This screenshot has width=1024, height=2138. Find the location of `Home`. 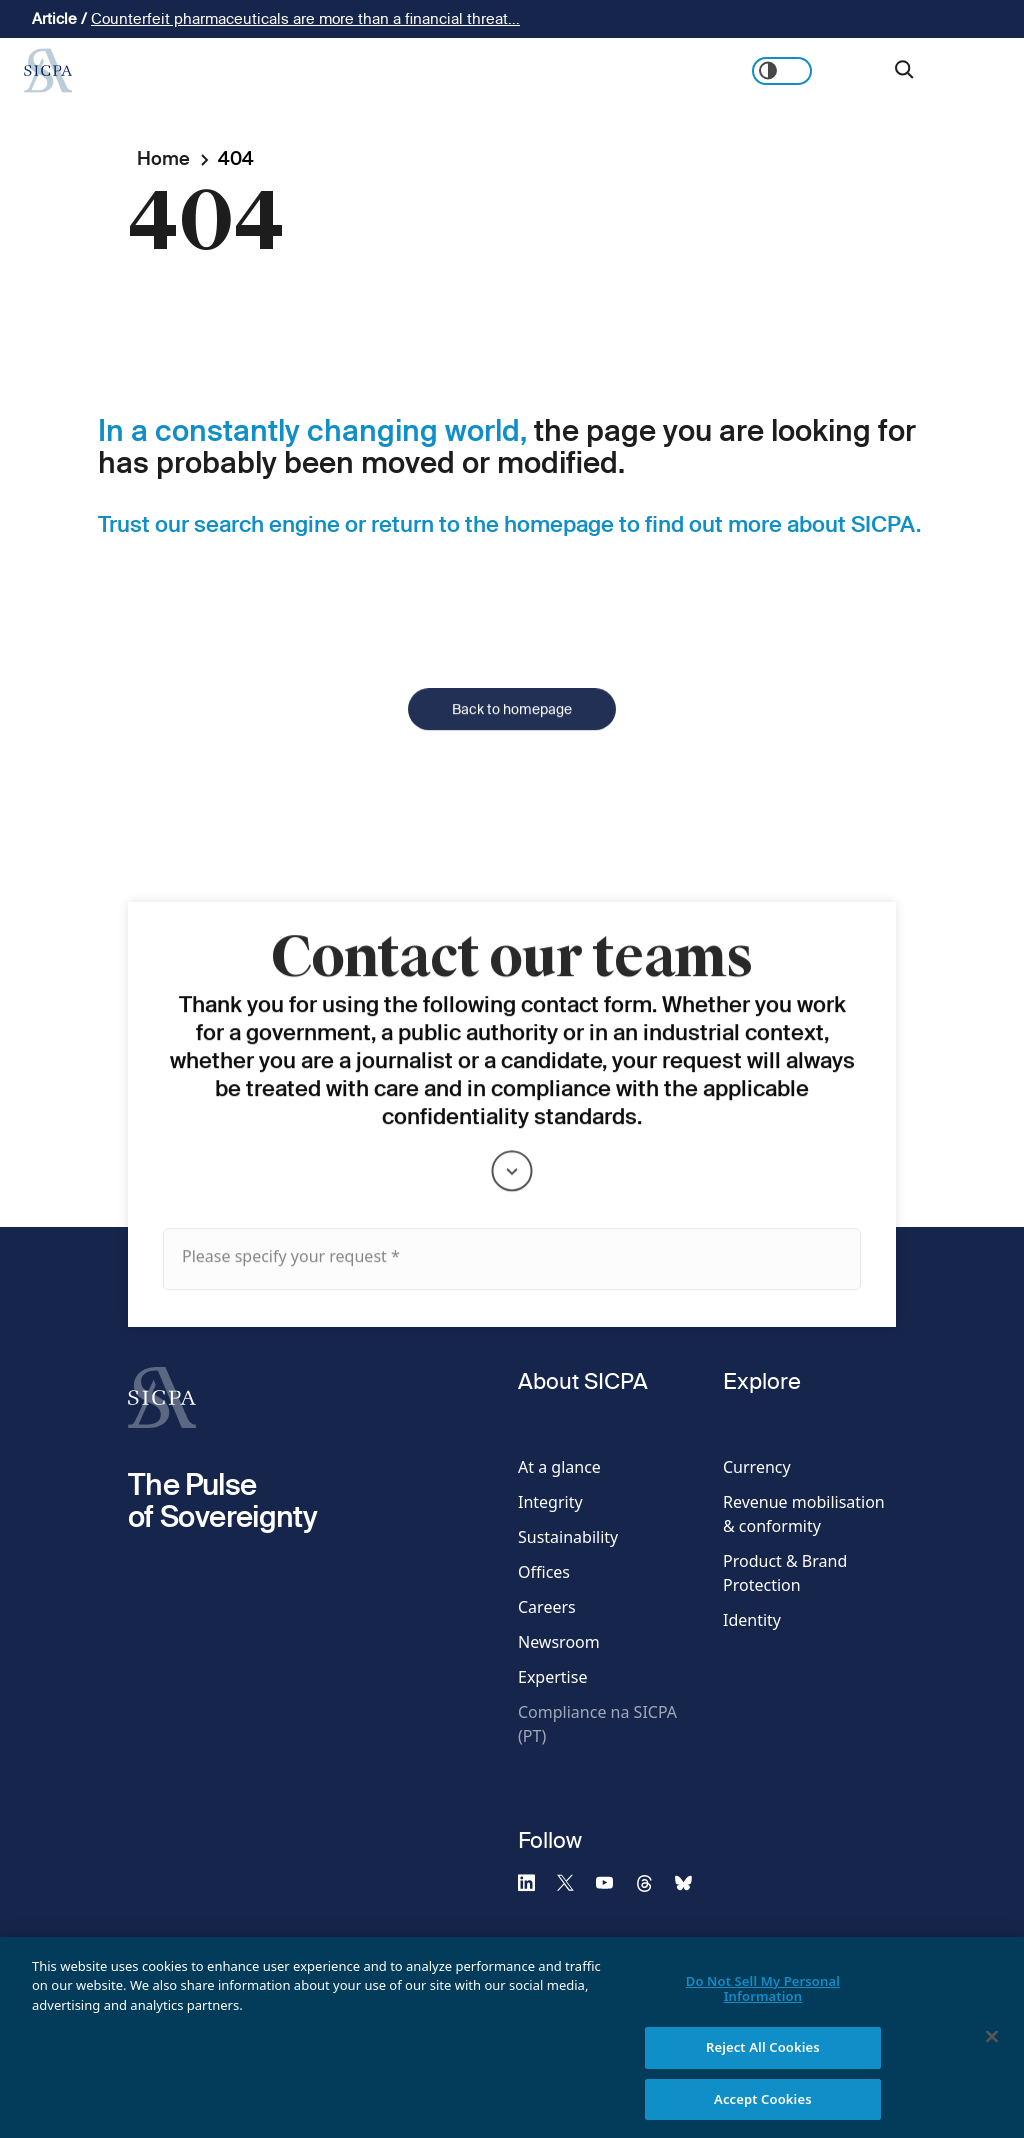

Home is located at coordinates (163, 158).